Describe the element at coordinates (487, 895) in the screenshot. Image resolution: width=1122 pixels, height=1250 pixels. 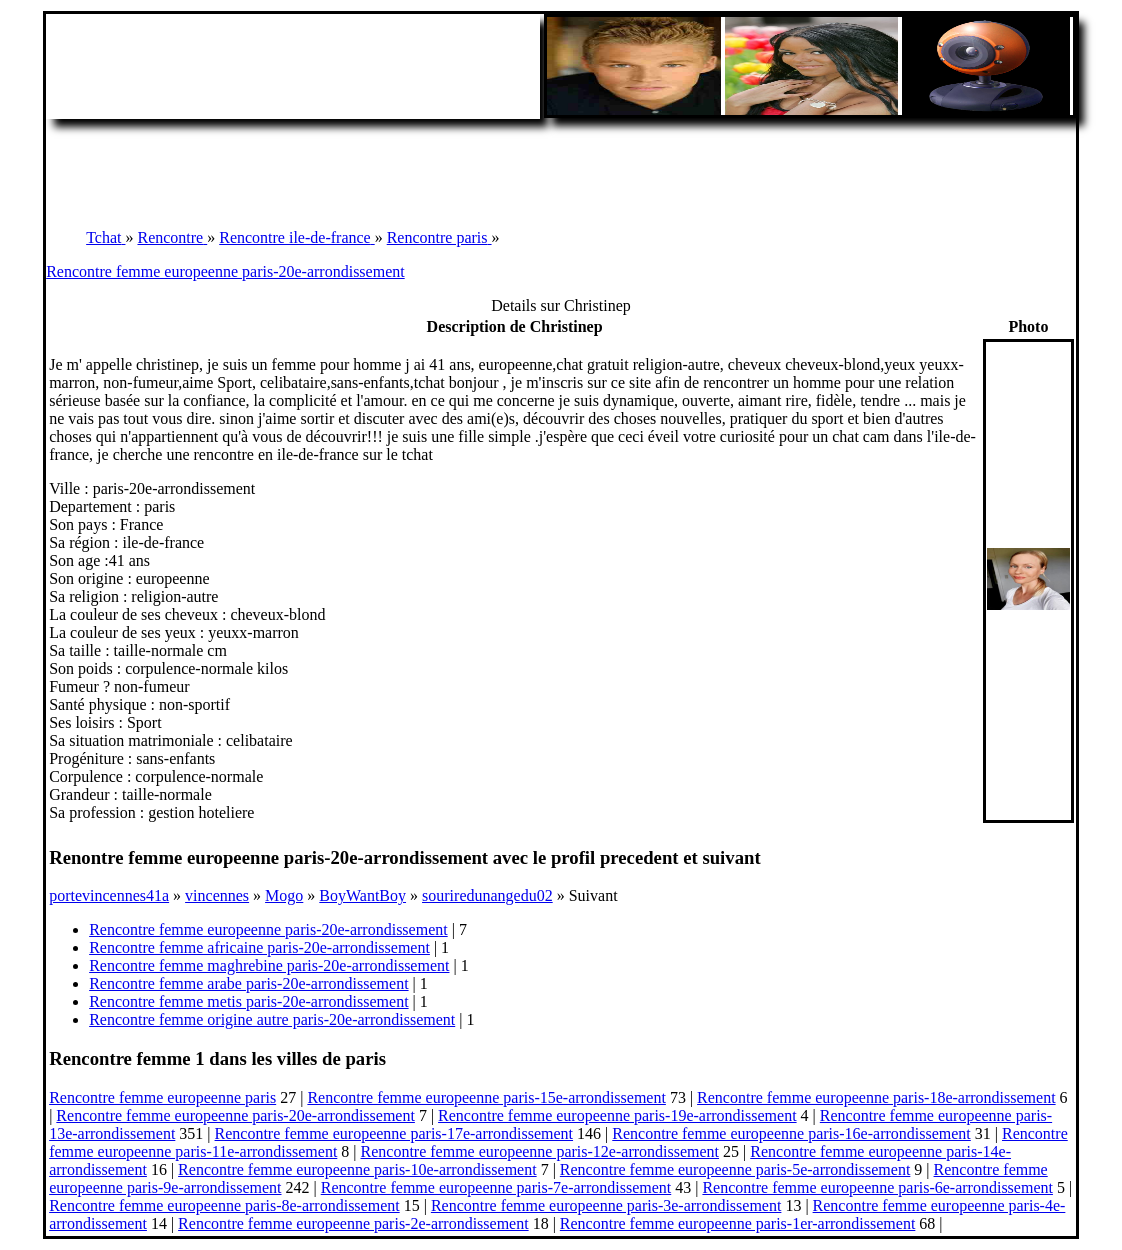
I see `souriredunangedu02` at that location.